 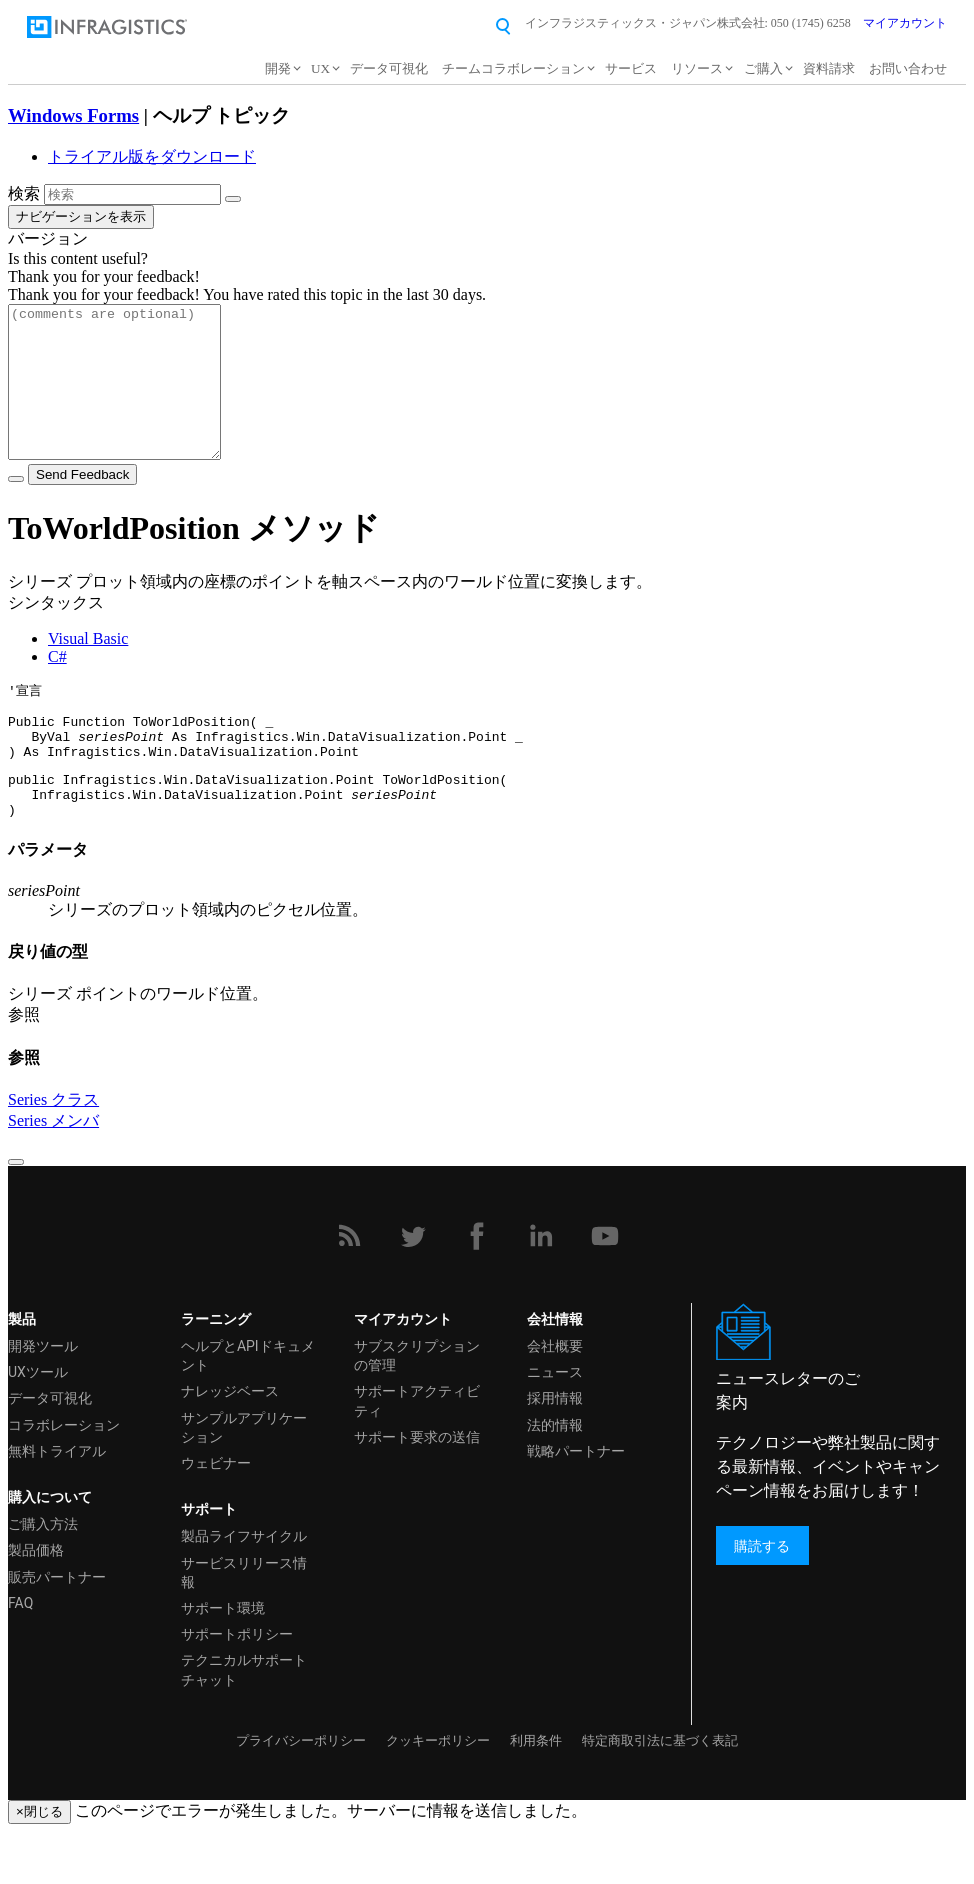 I want to click on サポートアクティビティ, so click(x=417, y=1452).